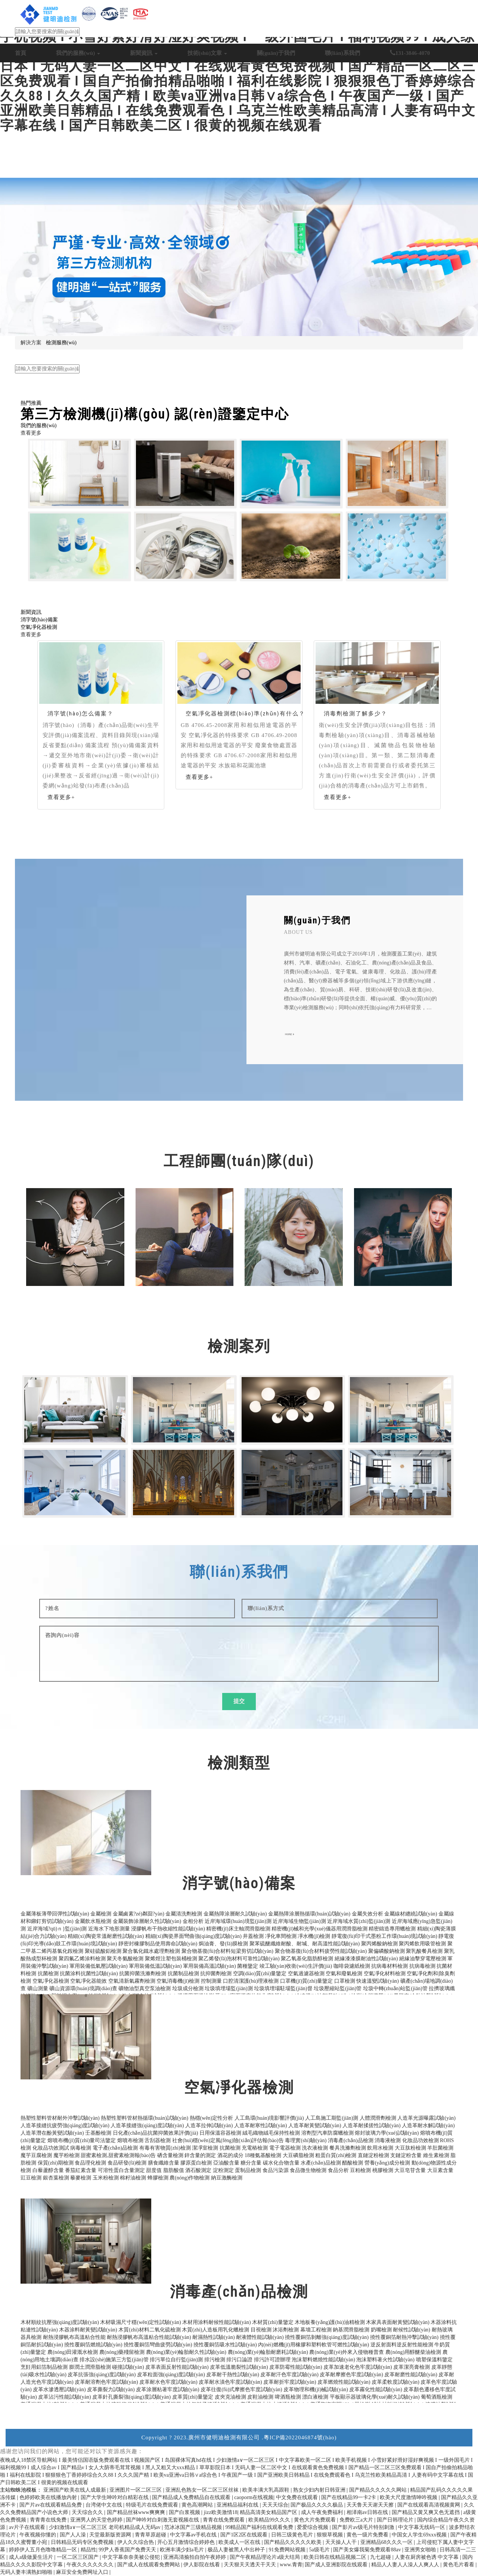  What do you see at coordinates (410, 1914) in the screenshot?
I see `金屬線材纏繞試驗(yàn)` at bounding box center [410, 1914].